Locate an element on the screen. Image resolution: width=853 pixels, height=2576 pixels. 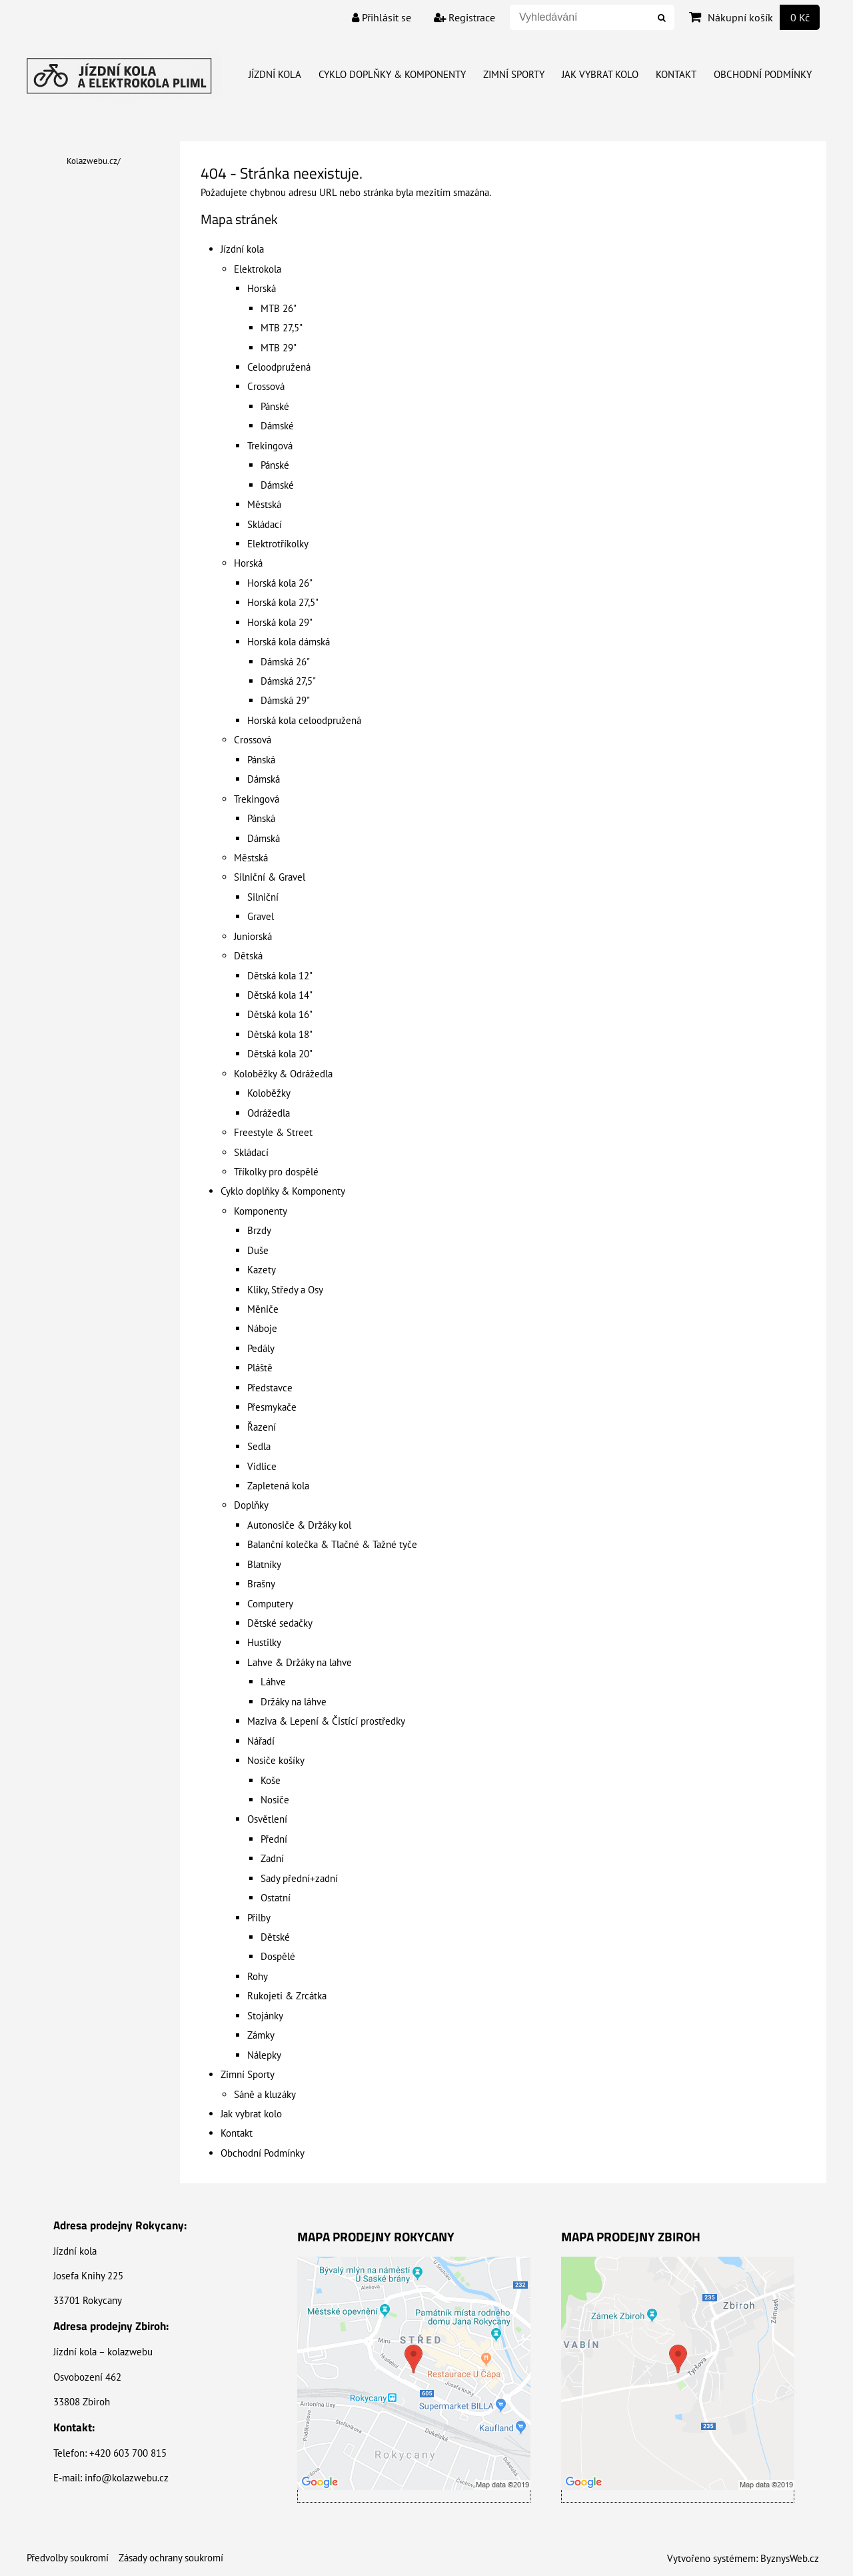
Nosiče košíky is located at coordinates (276, 1760).